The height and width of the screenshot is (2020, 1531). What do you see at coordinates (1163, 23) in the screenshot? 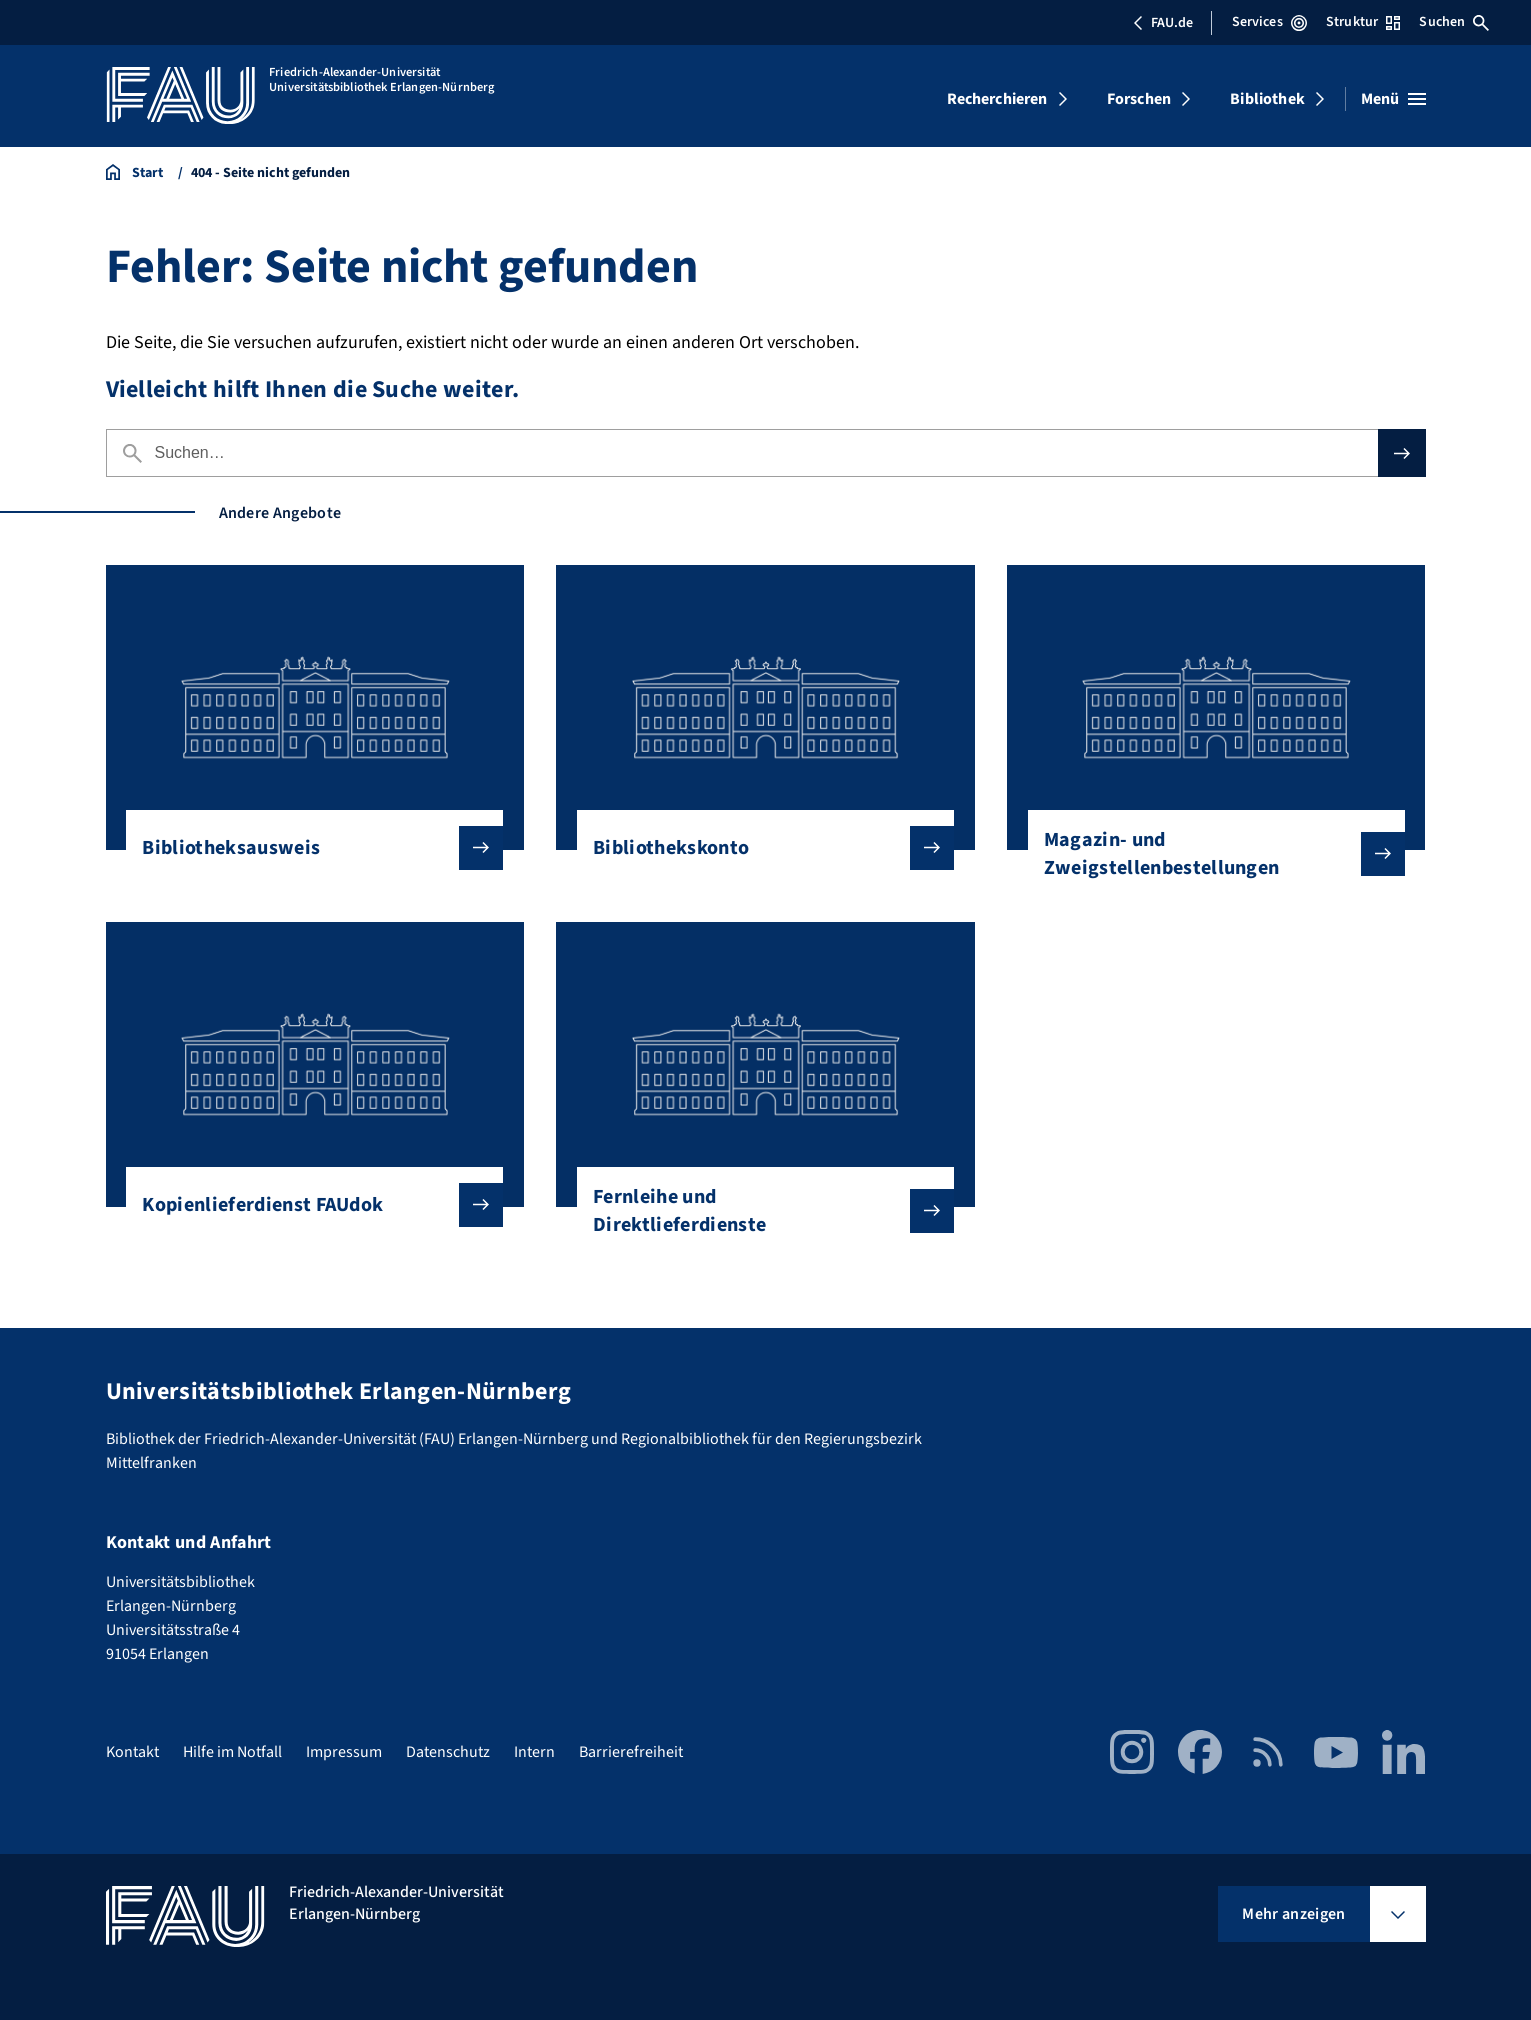
I see `FAU.de` at bounding box center [1163, 23].